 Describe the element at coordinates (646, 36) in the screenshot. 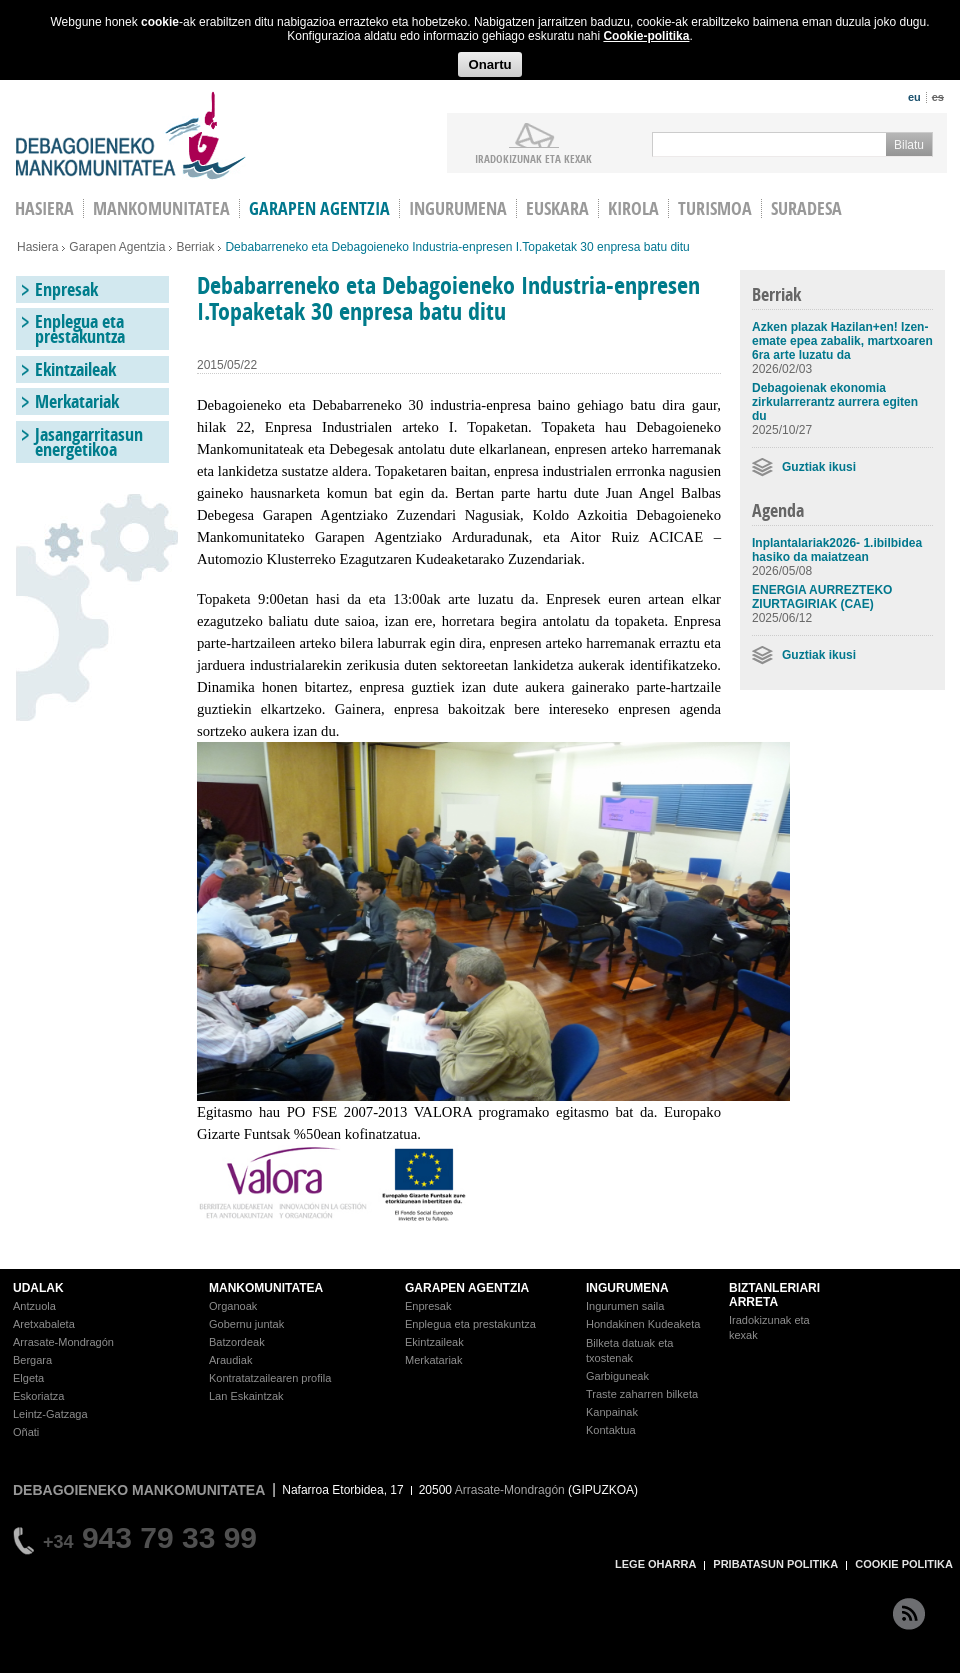

I see `Cookie-politika` at that location.